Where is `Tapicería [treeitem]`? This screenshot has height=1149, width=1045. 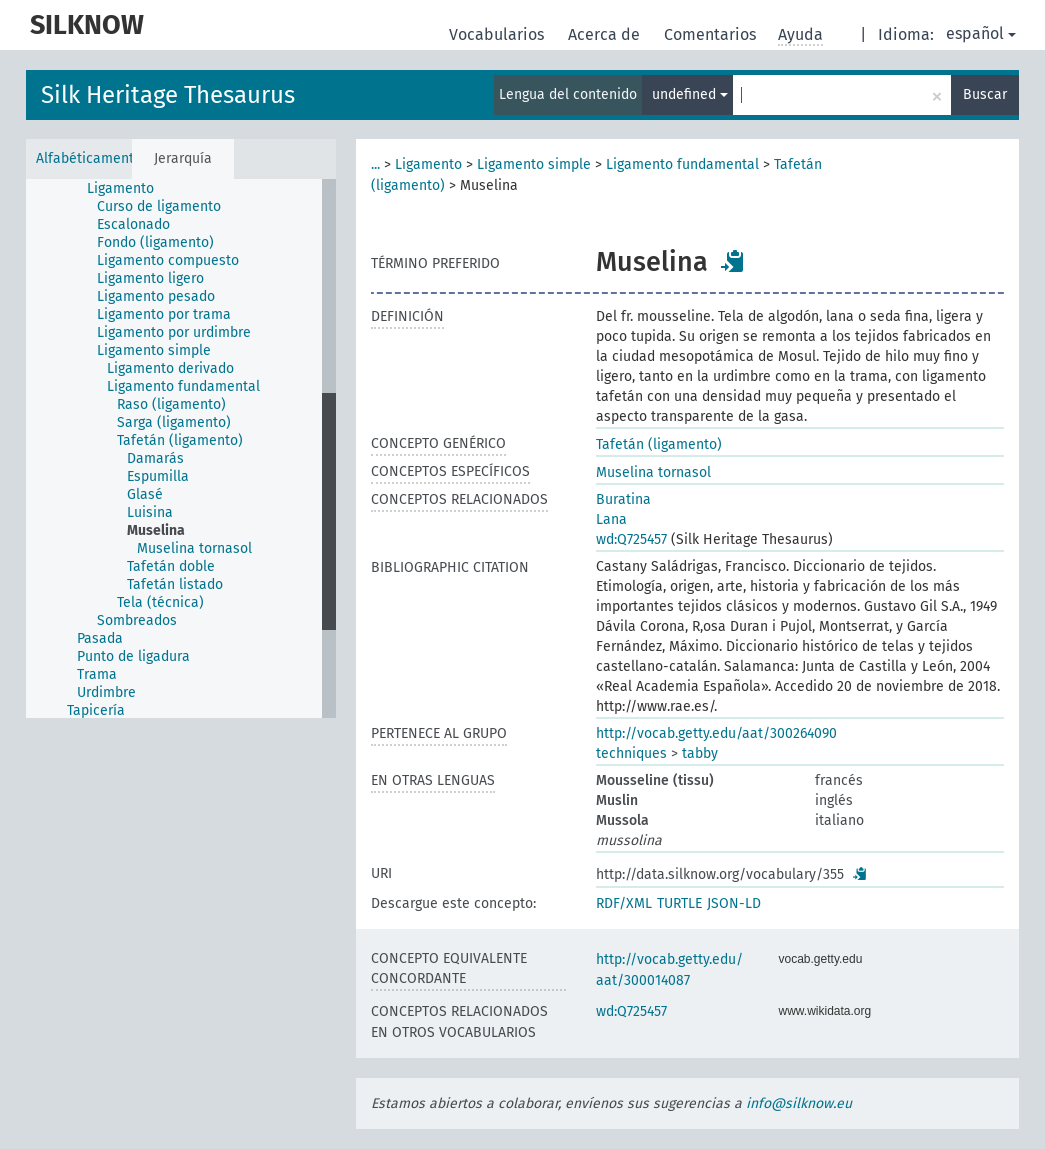
Tapicería [treeitem] is located at coordinates (96, 710).